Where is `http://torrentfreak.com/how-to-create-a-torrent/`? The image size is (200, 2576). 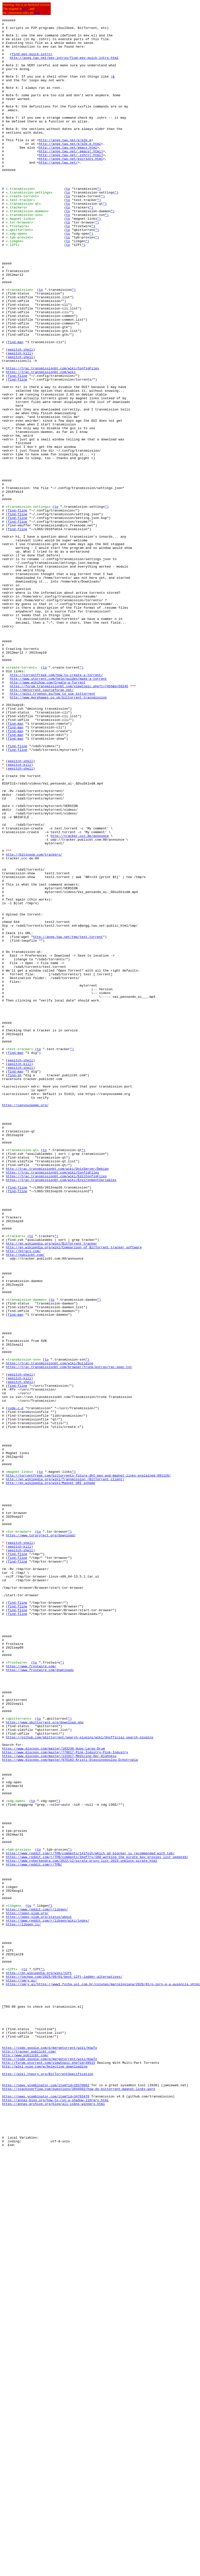 http://torrentfreak.com/how-to-create-a-torrent/ is located at coordinates (56, 806).